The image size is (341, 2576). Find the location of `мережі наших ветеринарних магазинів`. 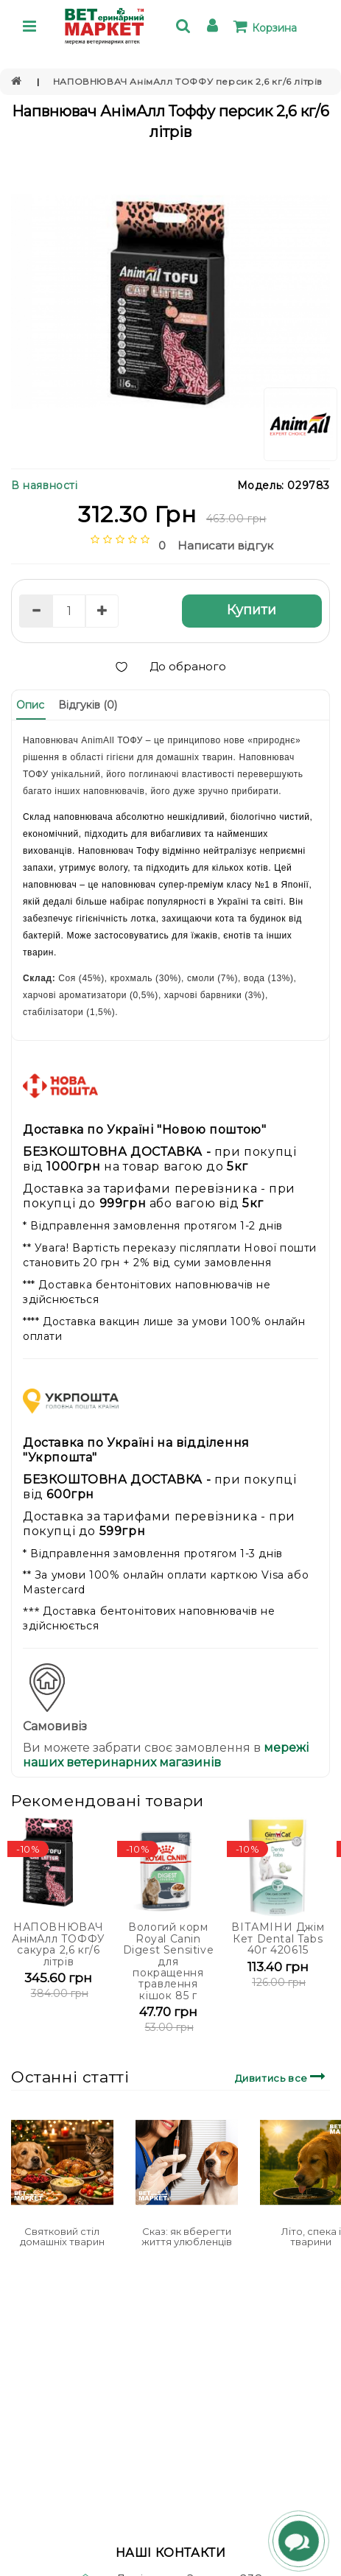

мережі наших ветеринарних магазинів is located at coordinates (166, 1755).